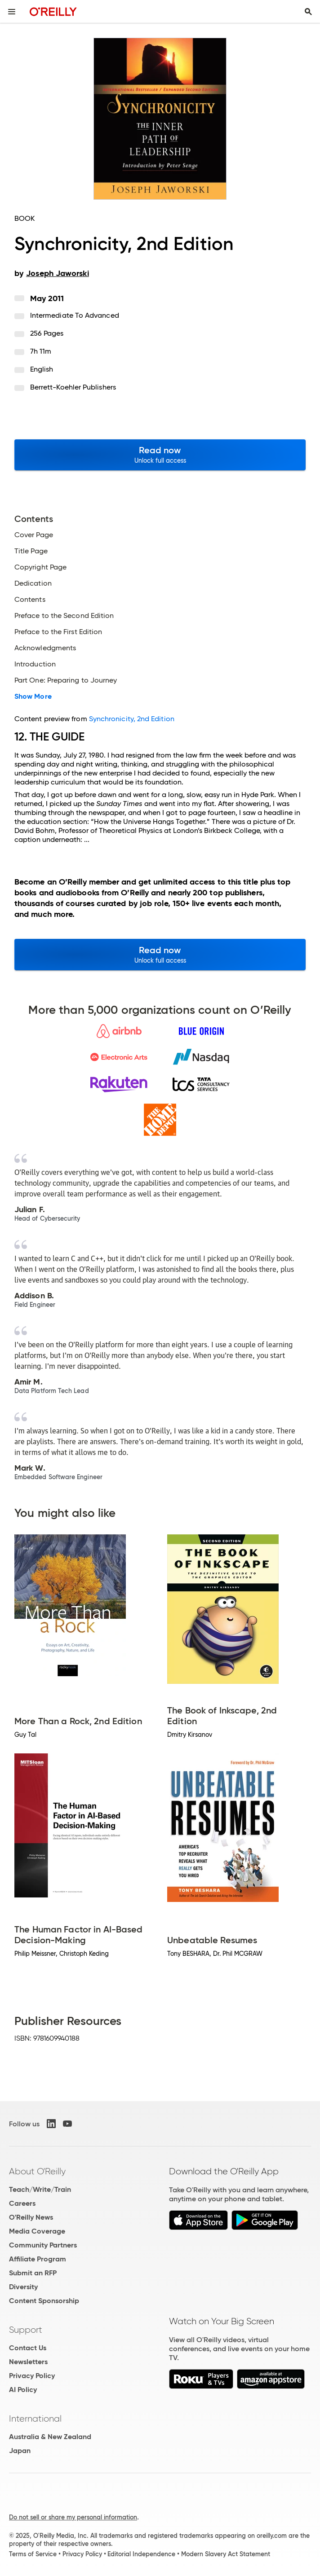 This screenshot has width=320, height=2576. Describe the element at coordinates (141, 2554) in the screenshot. I see `Editorial Independence` at that location.